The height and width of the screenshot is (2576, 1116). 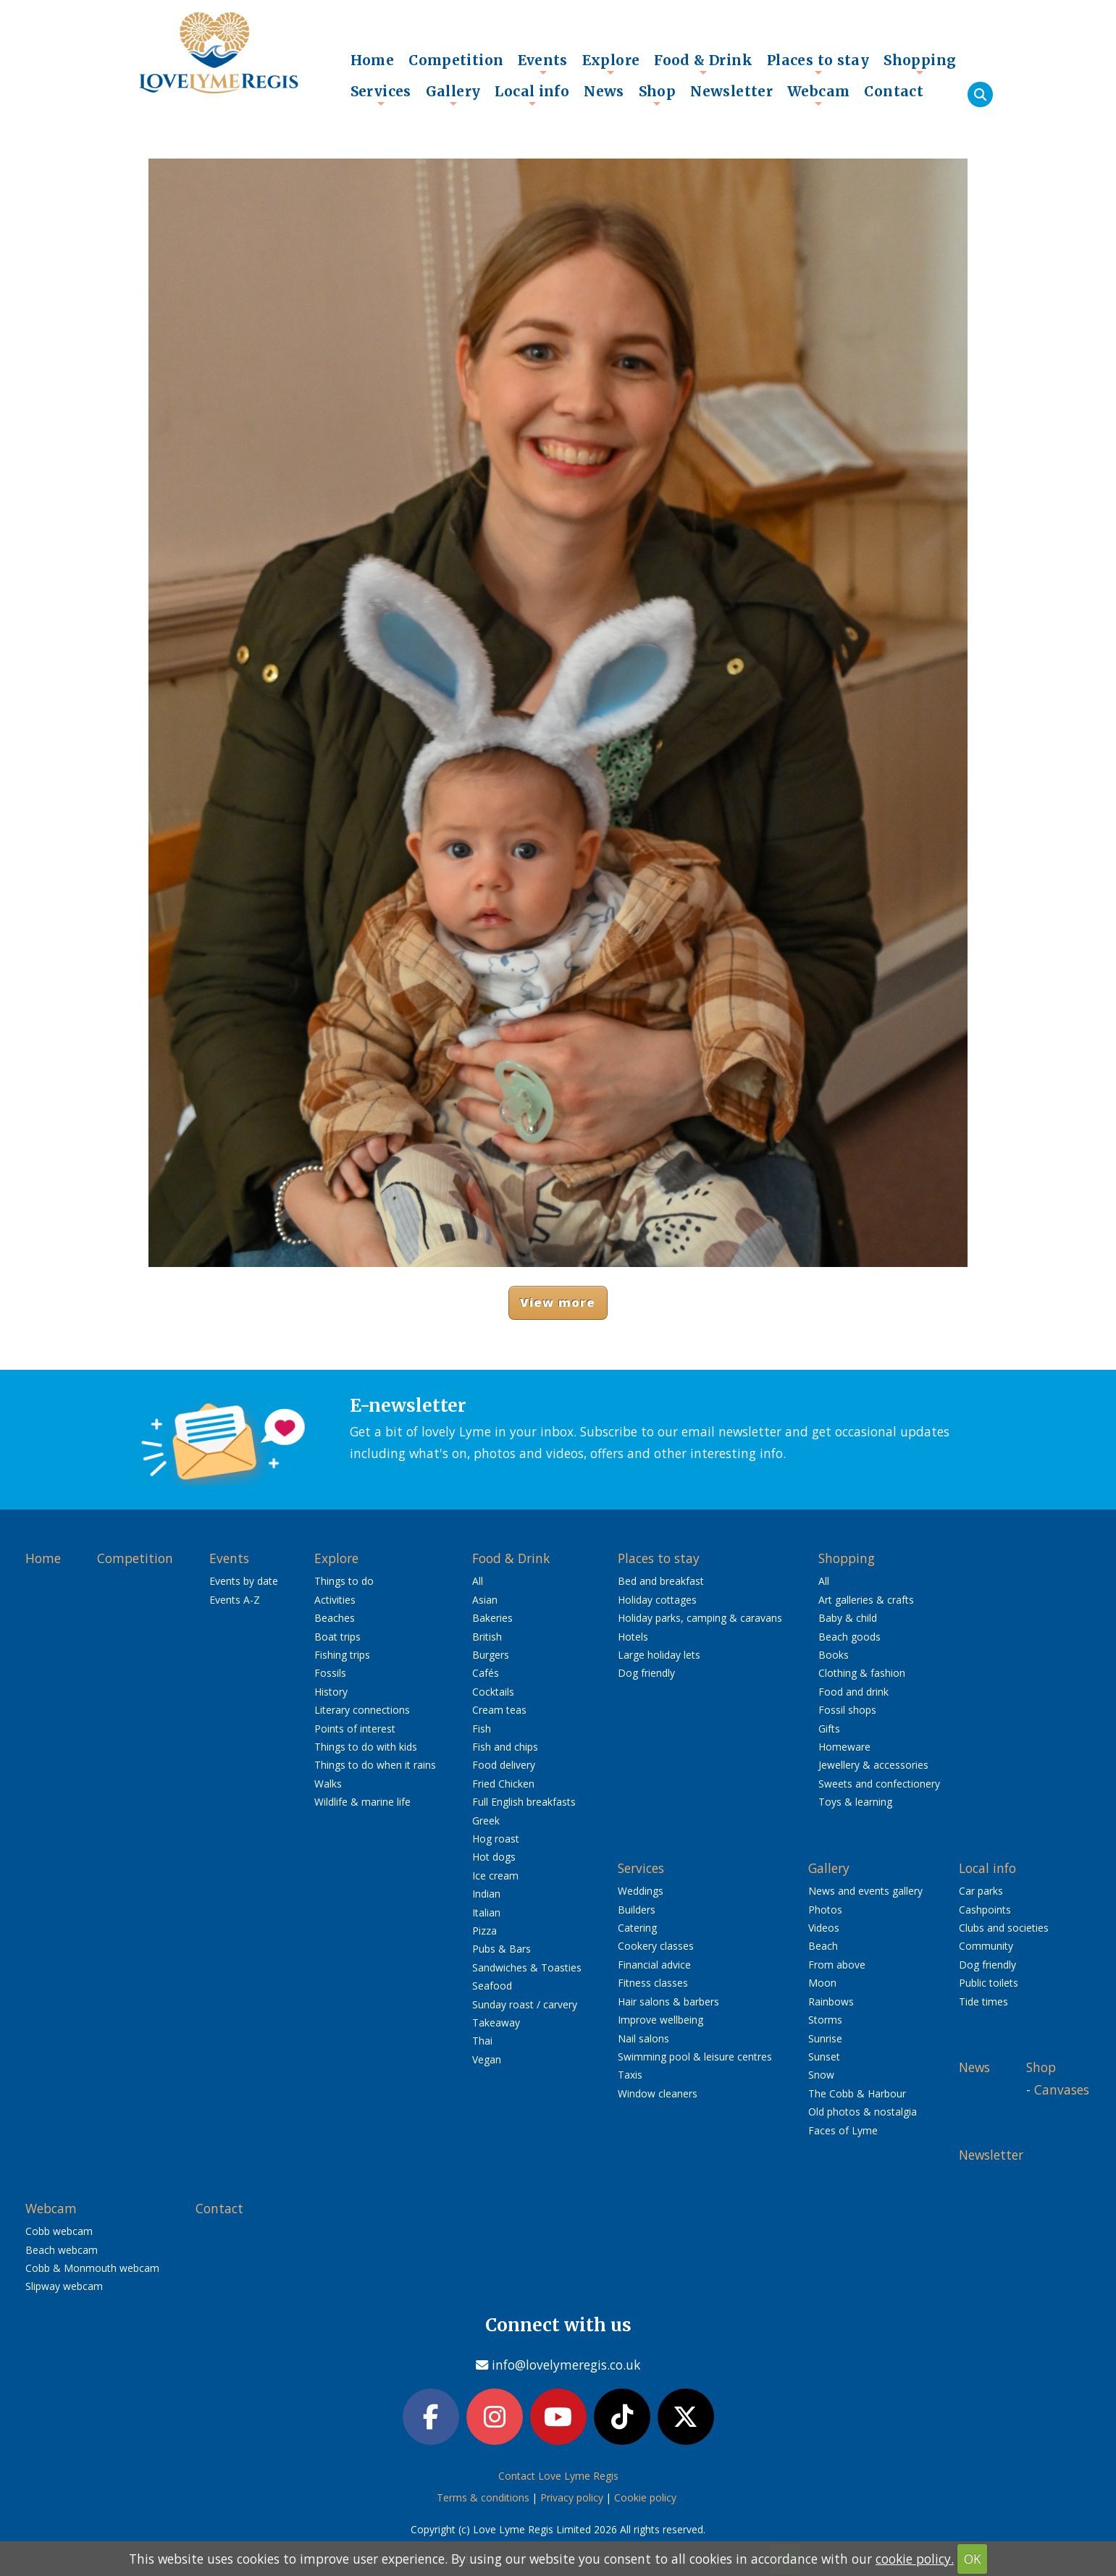 What do you see at coordinates (337, 1636) in the screenshot?
I see `Boat trips` at bounding box center [337, 1636].